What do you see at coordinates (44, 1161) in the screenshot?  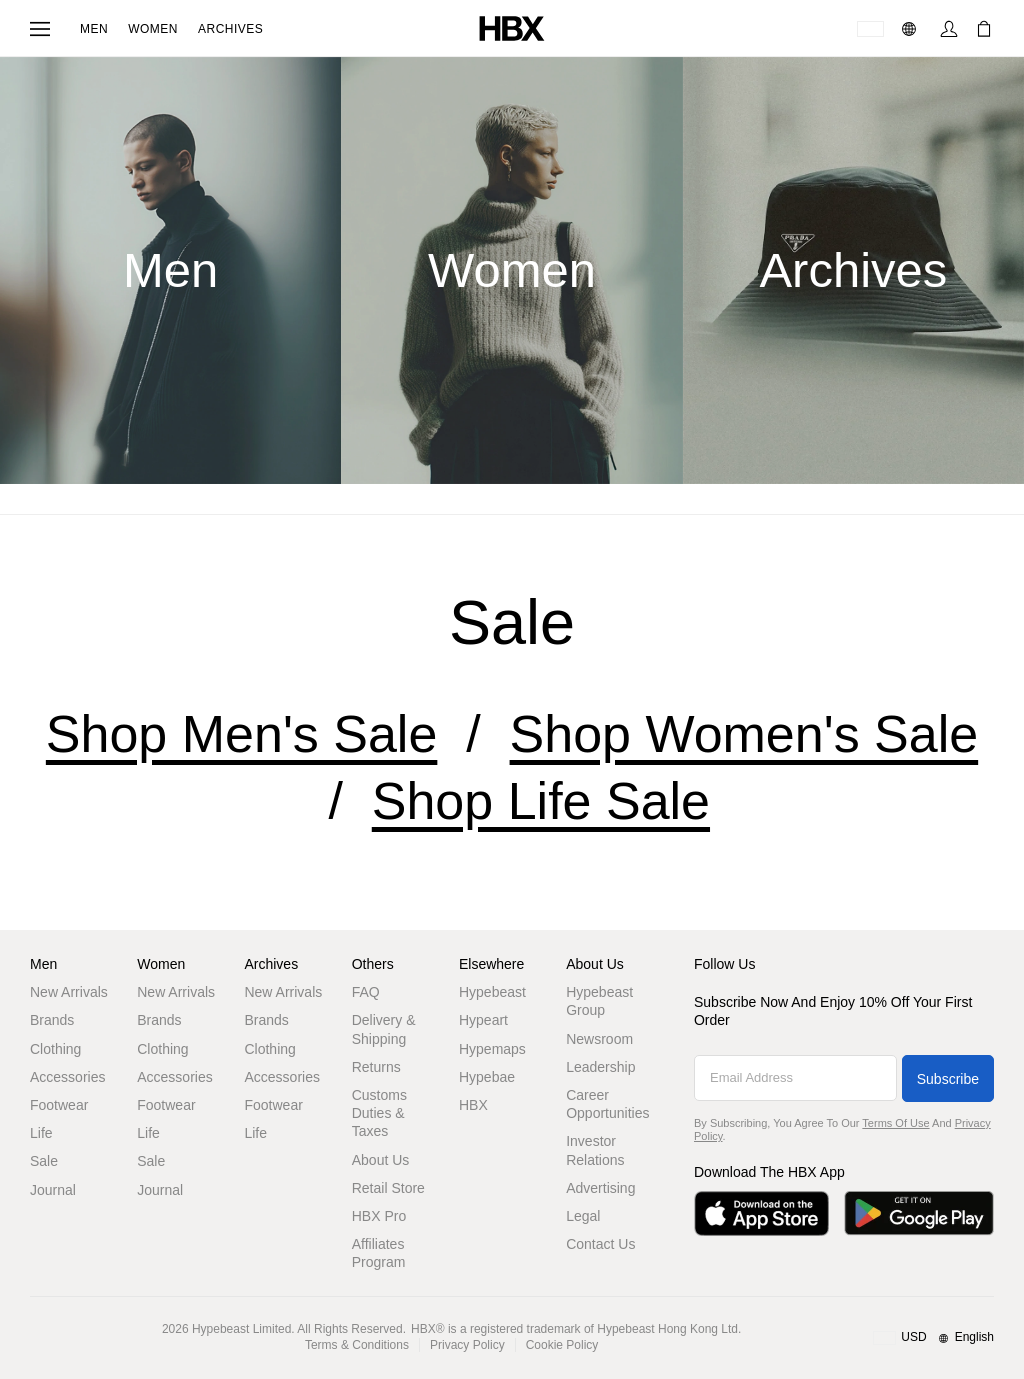 I see `Sale` at bounding box center [44, 1161].